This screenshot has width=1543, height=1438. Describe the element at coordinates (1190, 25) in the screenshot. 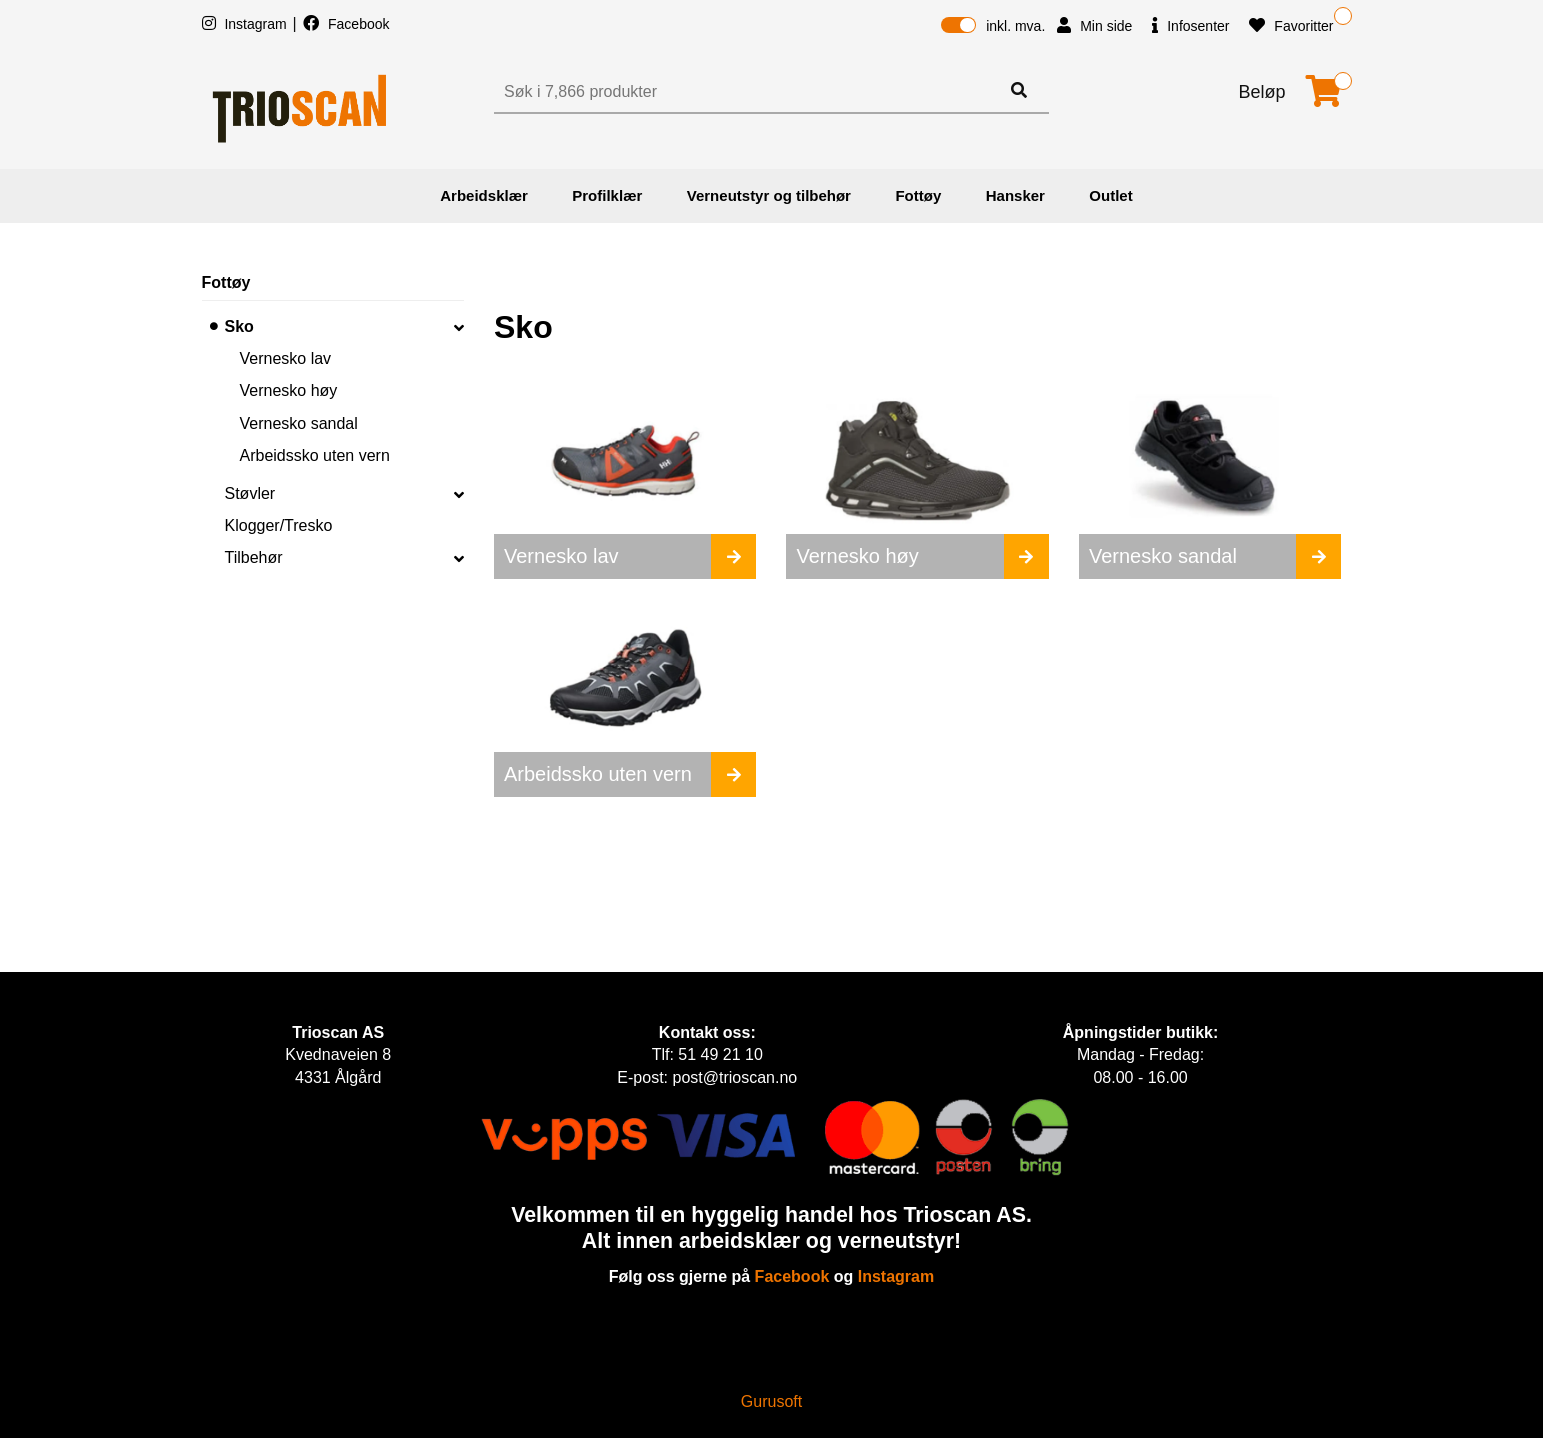

I see `Infosenter` at that location.